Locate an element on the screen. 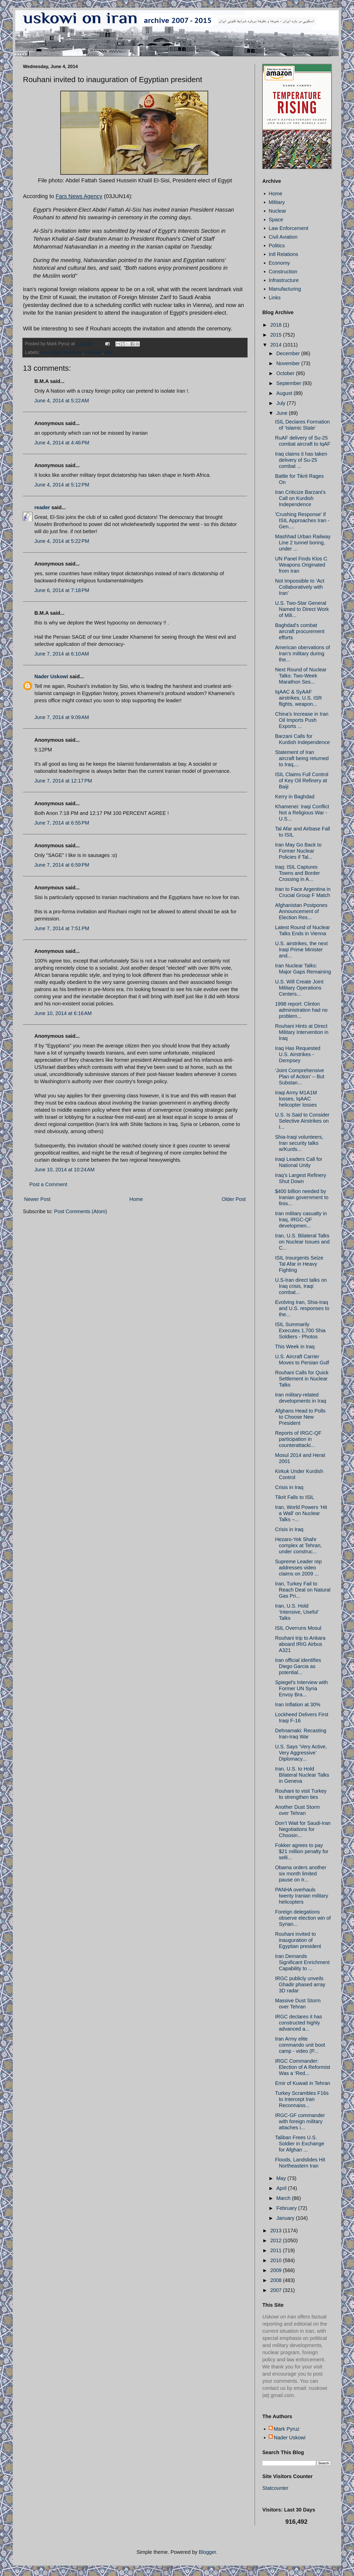 The image size is (354, 2576). Military is located at coordinates (277, 202).